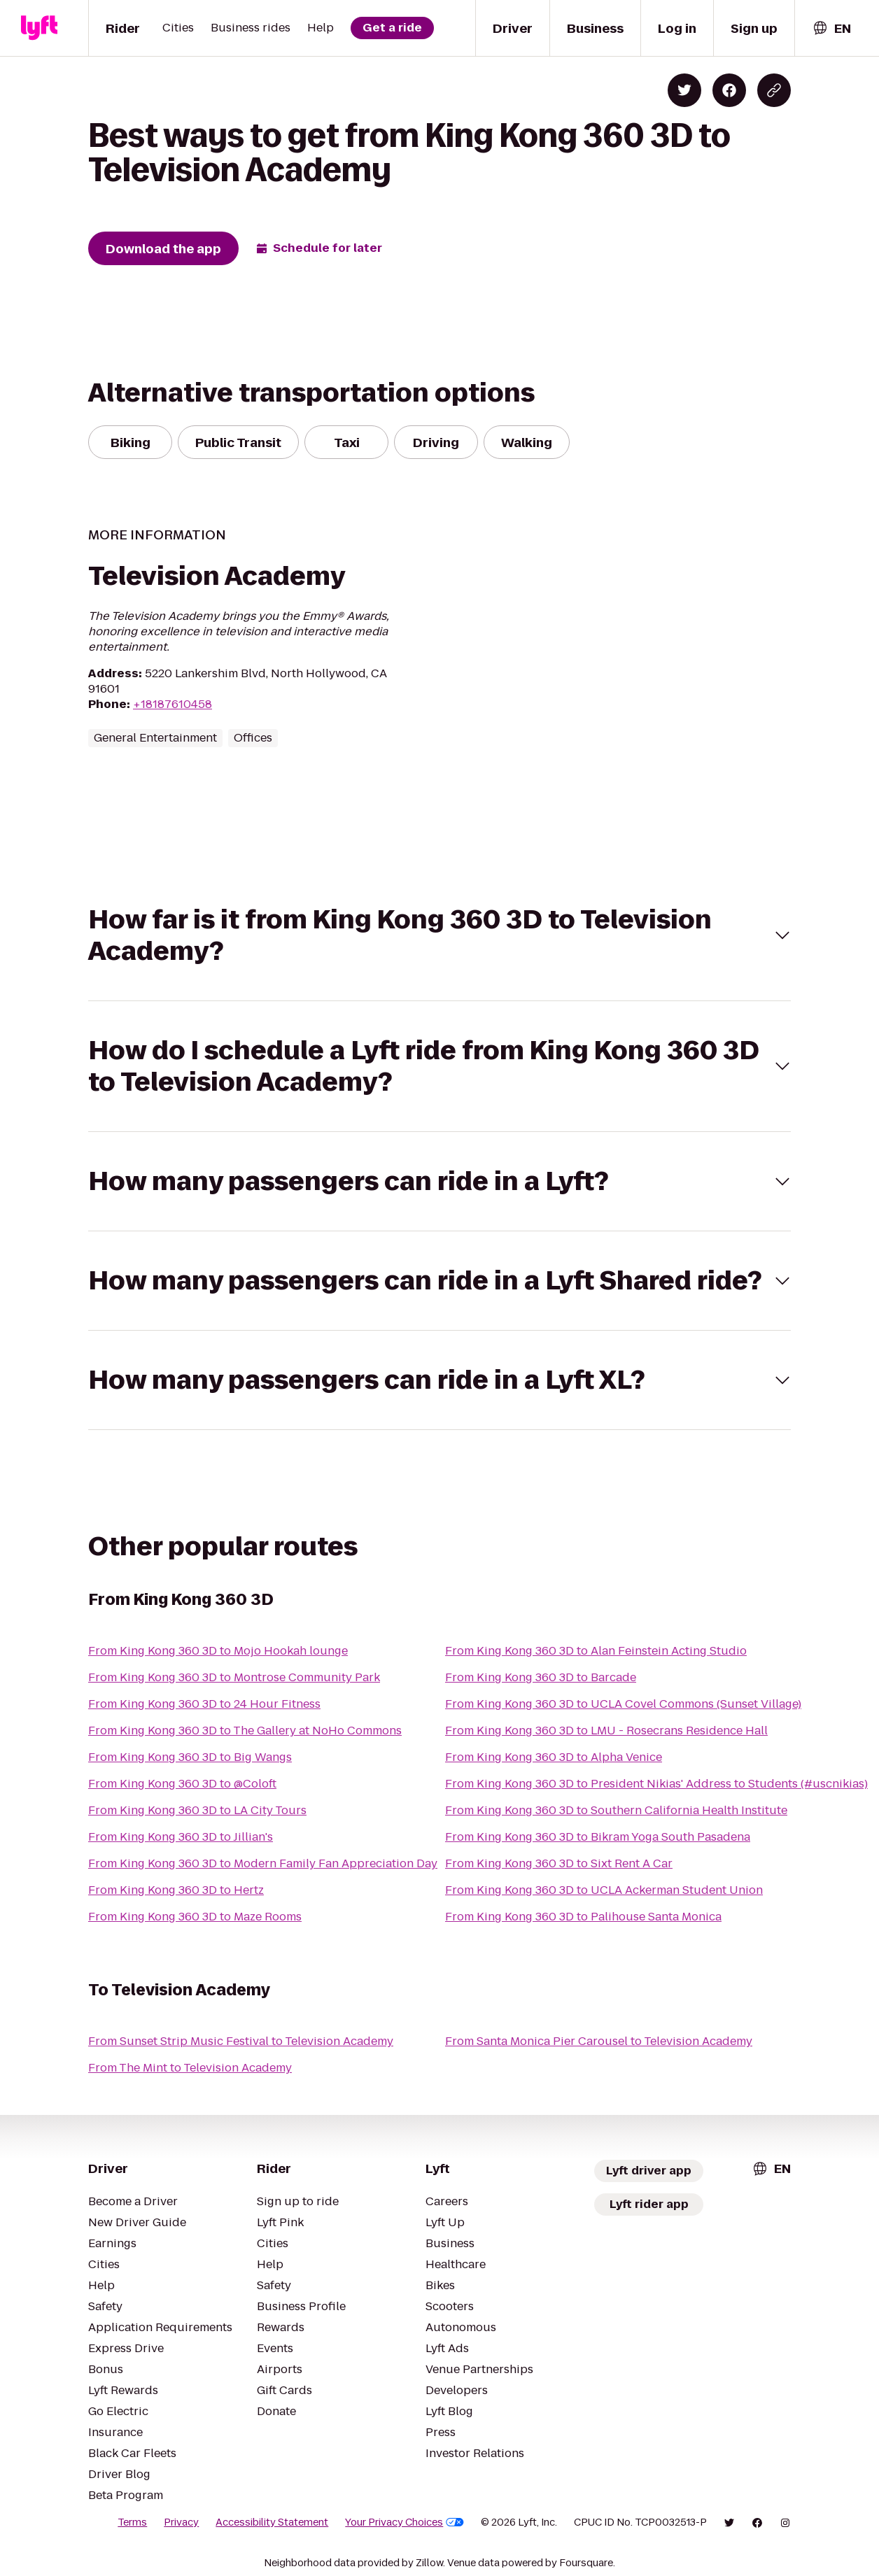 The height and width of the screenshot is (2576, 879). Describe the element at coordinates (774, 90) in the screenshot. I see `[Copy blog post link]` at that location.